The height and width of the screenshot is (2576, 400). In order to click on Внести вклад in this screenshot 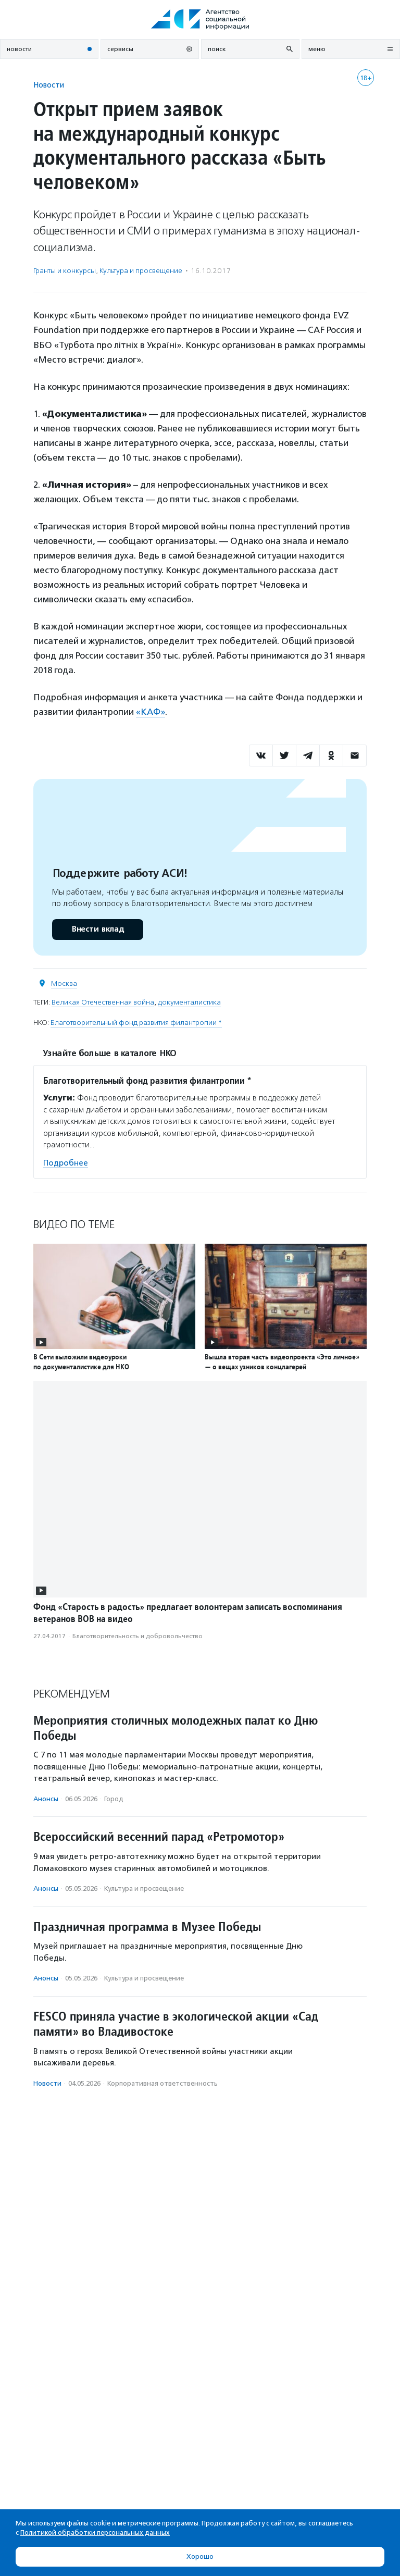, I will do `click(97, 929)`.